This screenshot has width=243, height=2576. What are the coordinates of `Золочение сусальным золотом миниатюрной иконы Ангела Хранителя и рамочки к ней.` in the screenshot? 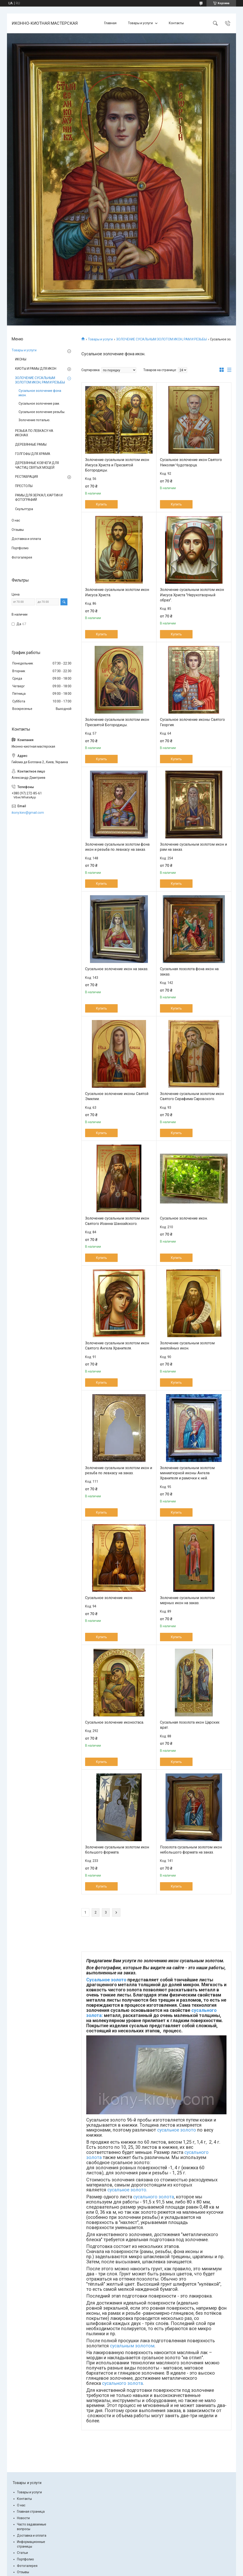 It's located at (187, 1473).